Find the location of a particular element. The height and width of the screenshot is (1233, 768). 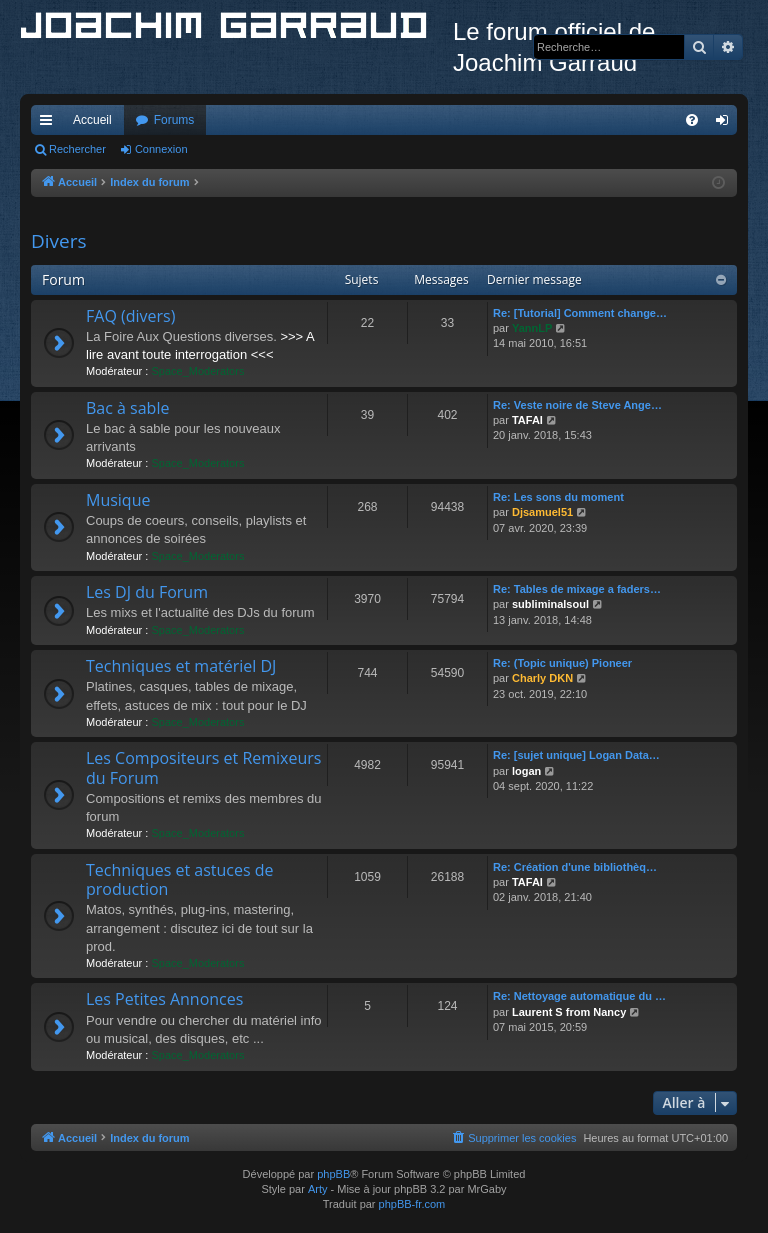

Re: (Topic unique) Pioneer is located at coordinates (562, 663).